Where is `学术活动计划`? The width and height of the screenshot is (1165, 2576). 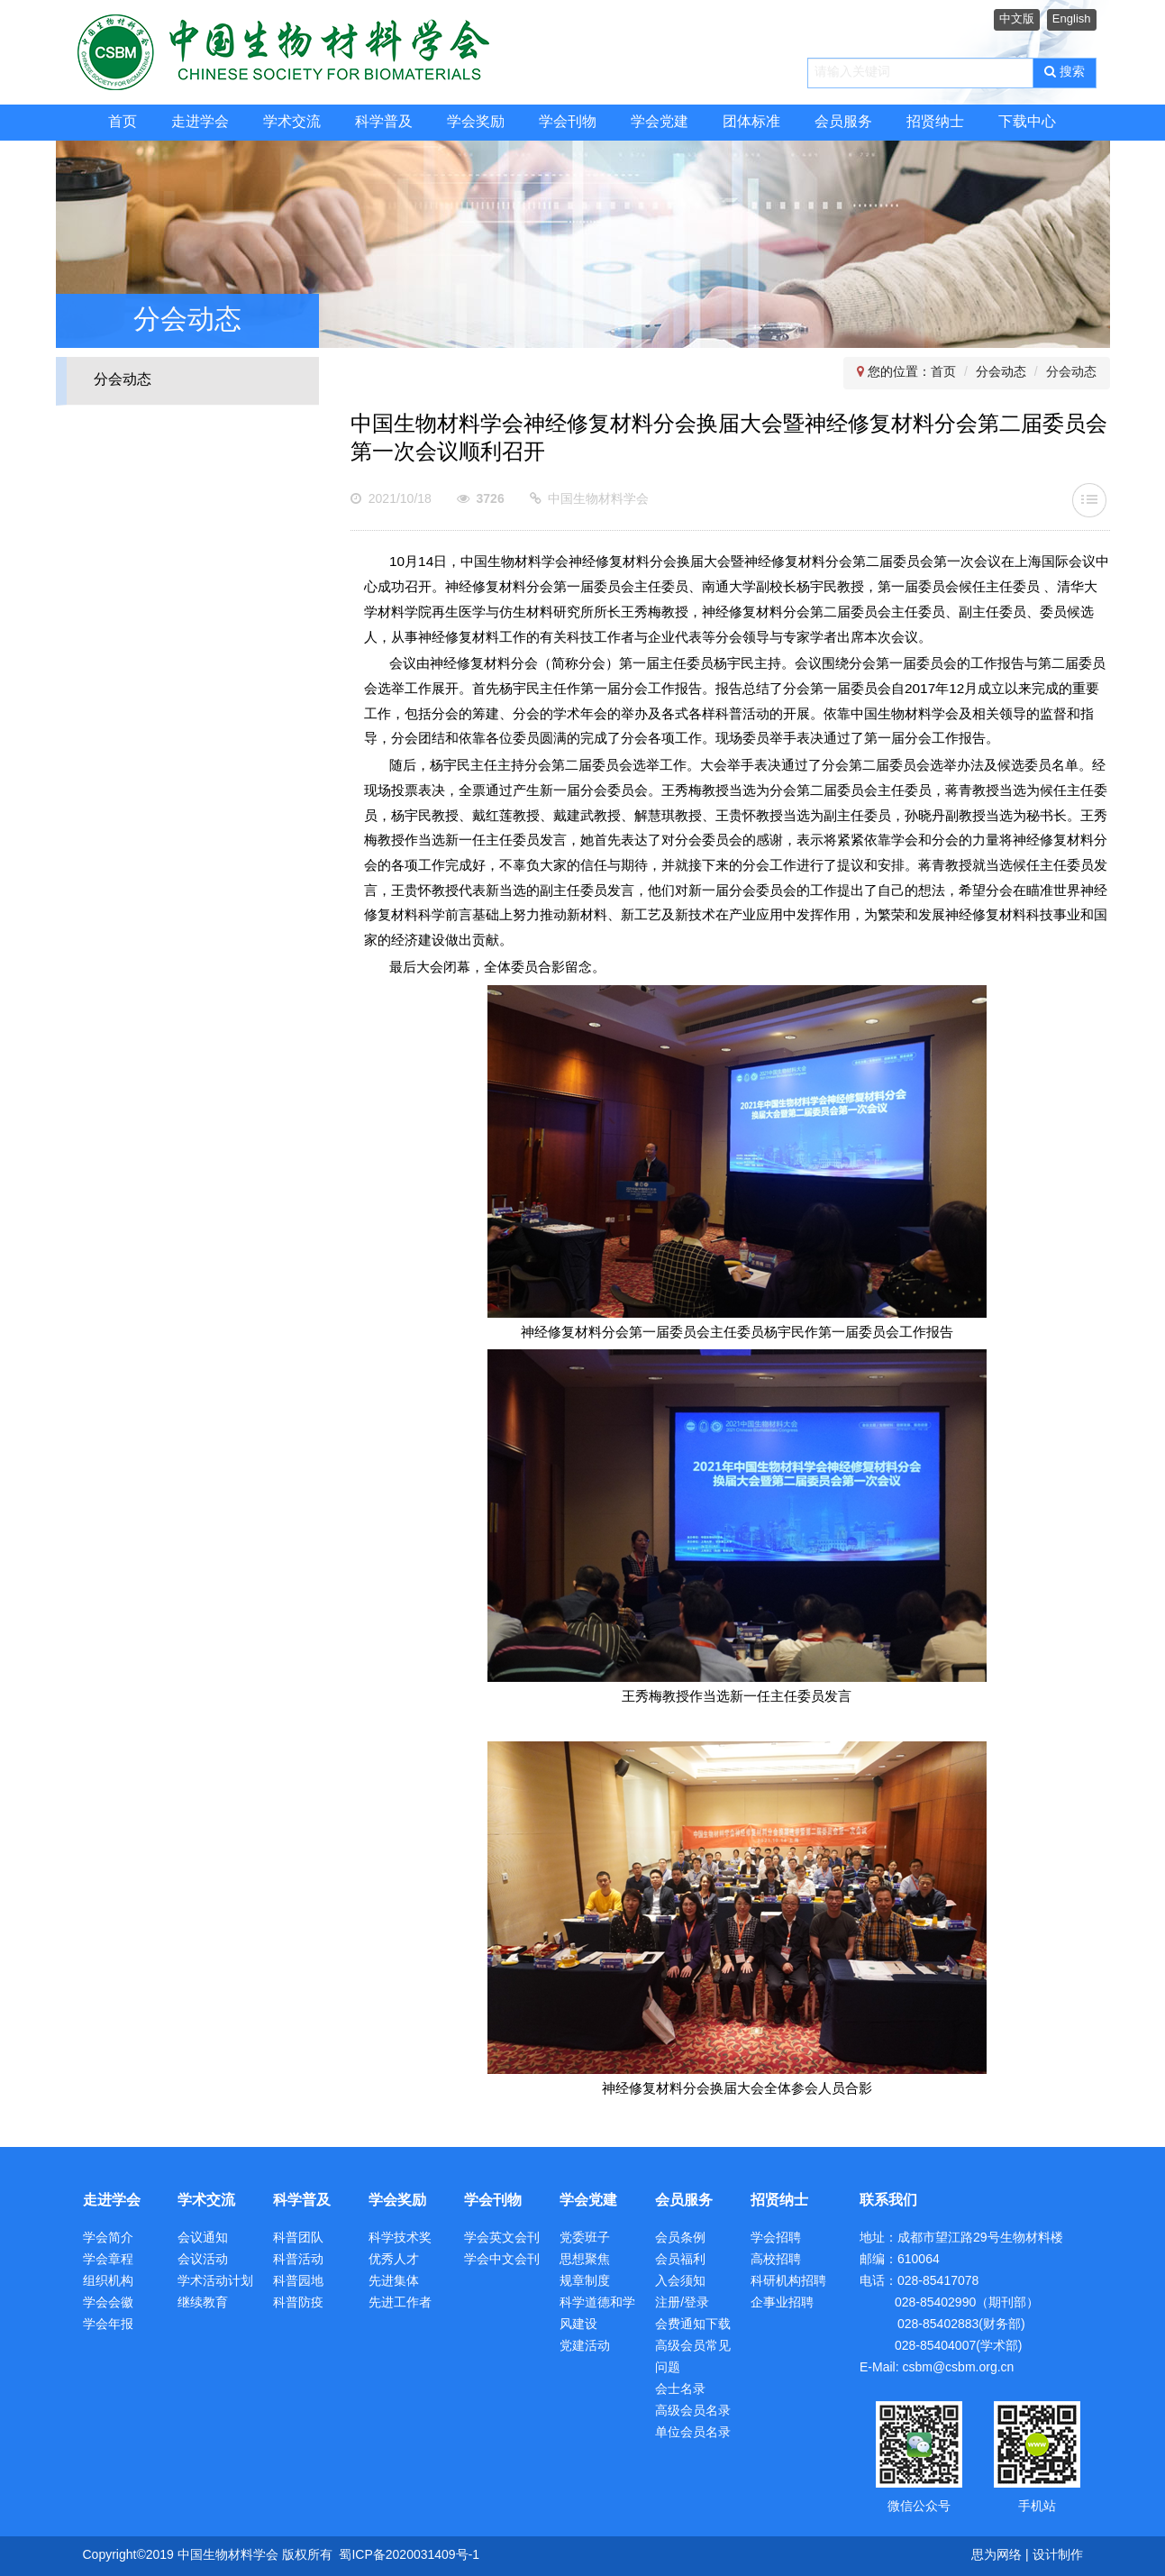 学术活动计划 is located at coordinates (215, 2281).